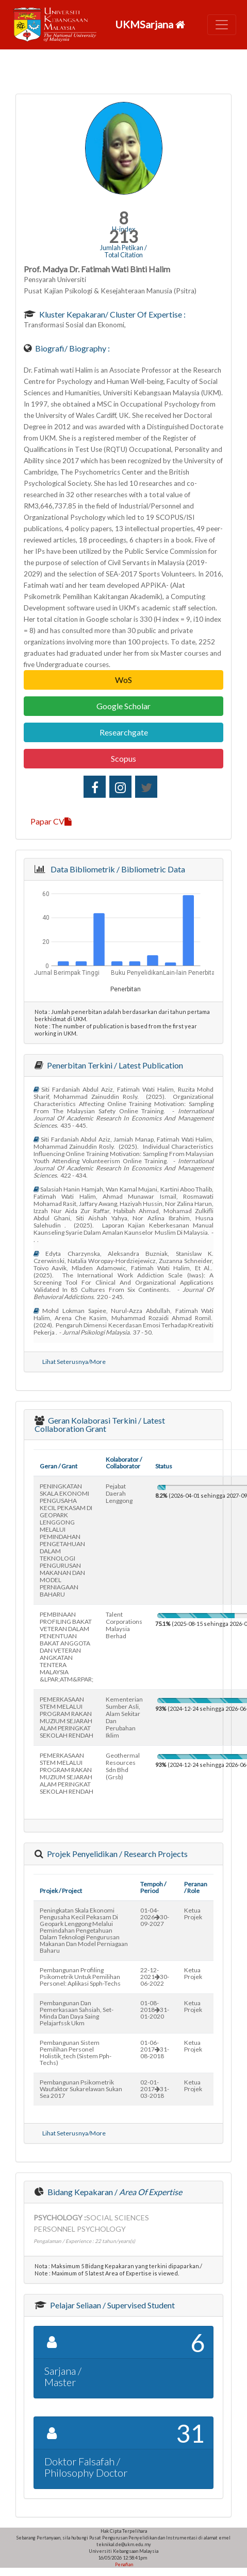  What do you see at coordinates (119, 1493) in the screenshot?
I see `pejabat daerah lenggong` at bounding box center [119, 1493].